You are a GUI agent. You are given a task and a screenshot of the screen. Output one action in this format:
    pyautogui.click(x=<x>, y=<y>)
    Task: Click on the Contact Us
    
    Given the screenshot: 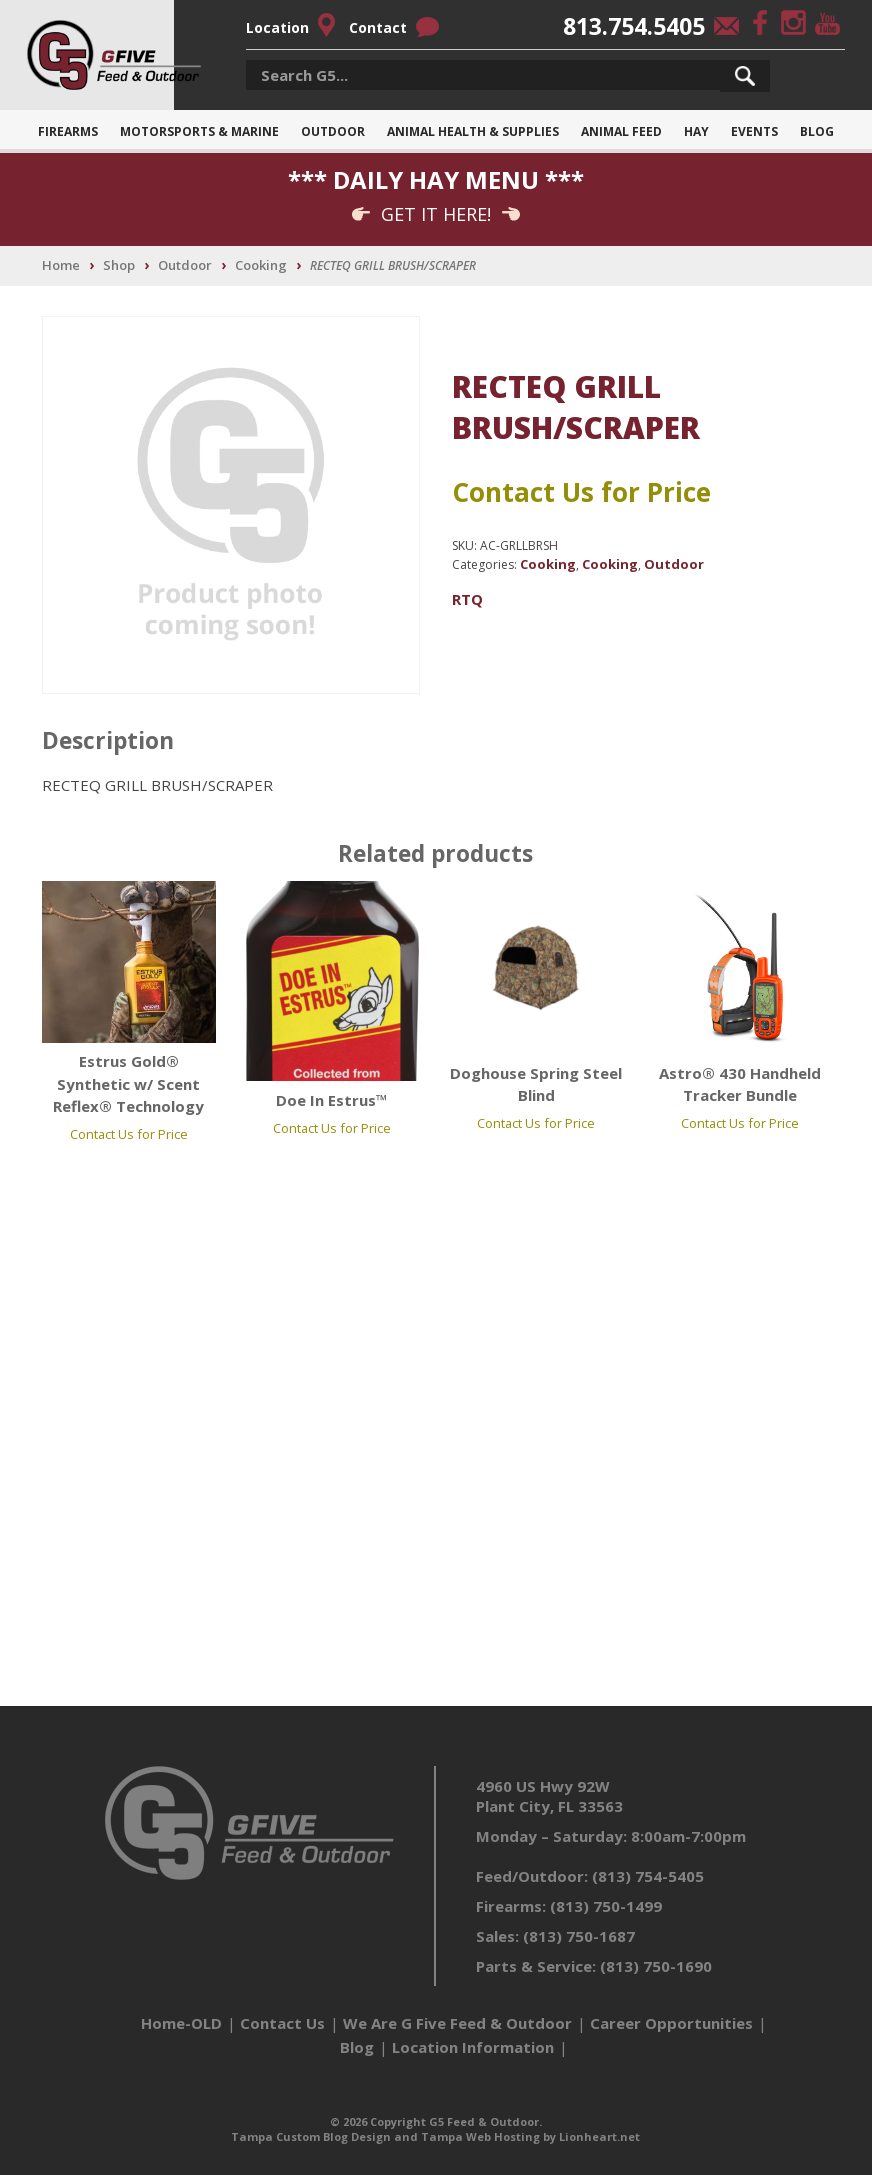 What is the action you would take?
    pyautogui.click(x=282, y=2023)
    